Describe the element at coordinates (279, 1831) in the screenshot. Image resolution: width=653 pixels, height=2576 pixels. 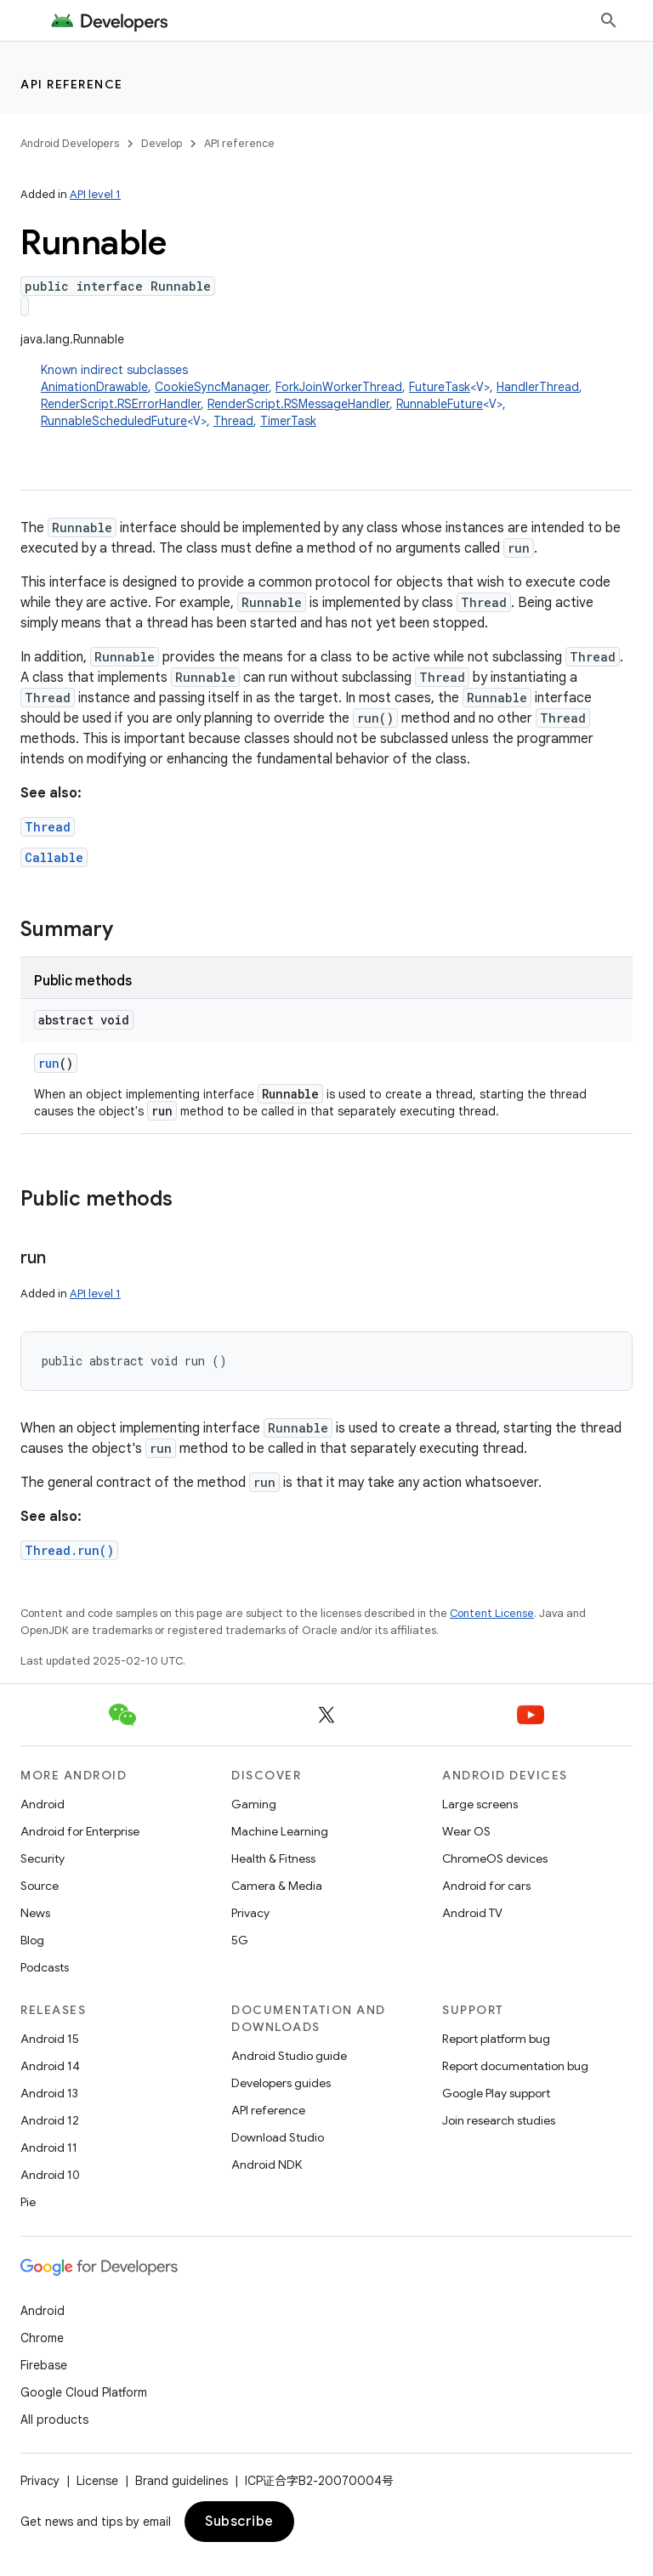
I see `Machine Learning` at that location.